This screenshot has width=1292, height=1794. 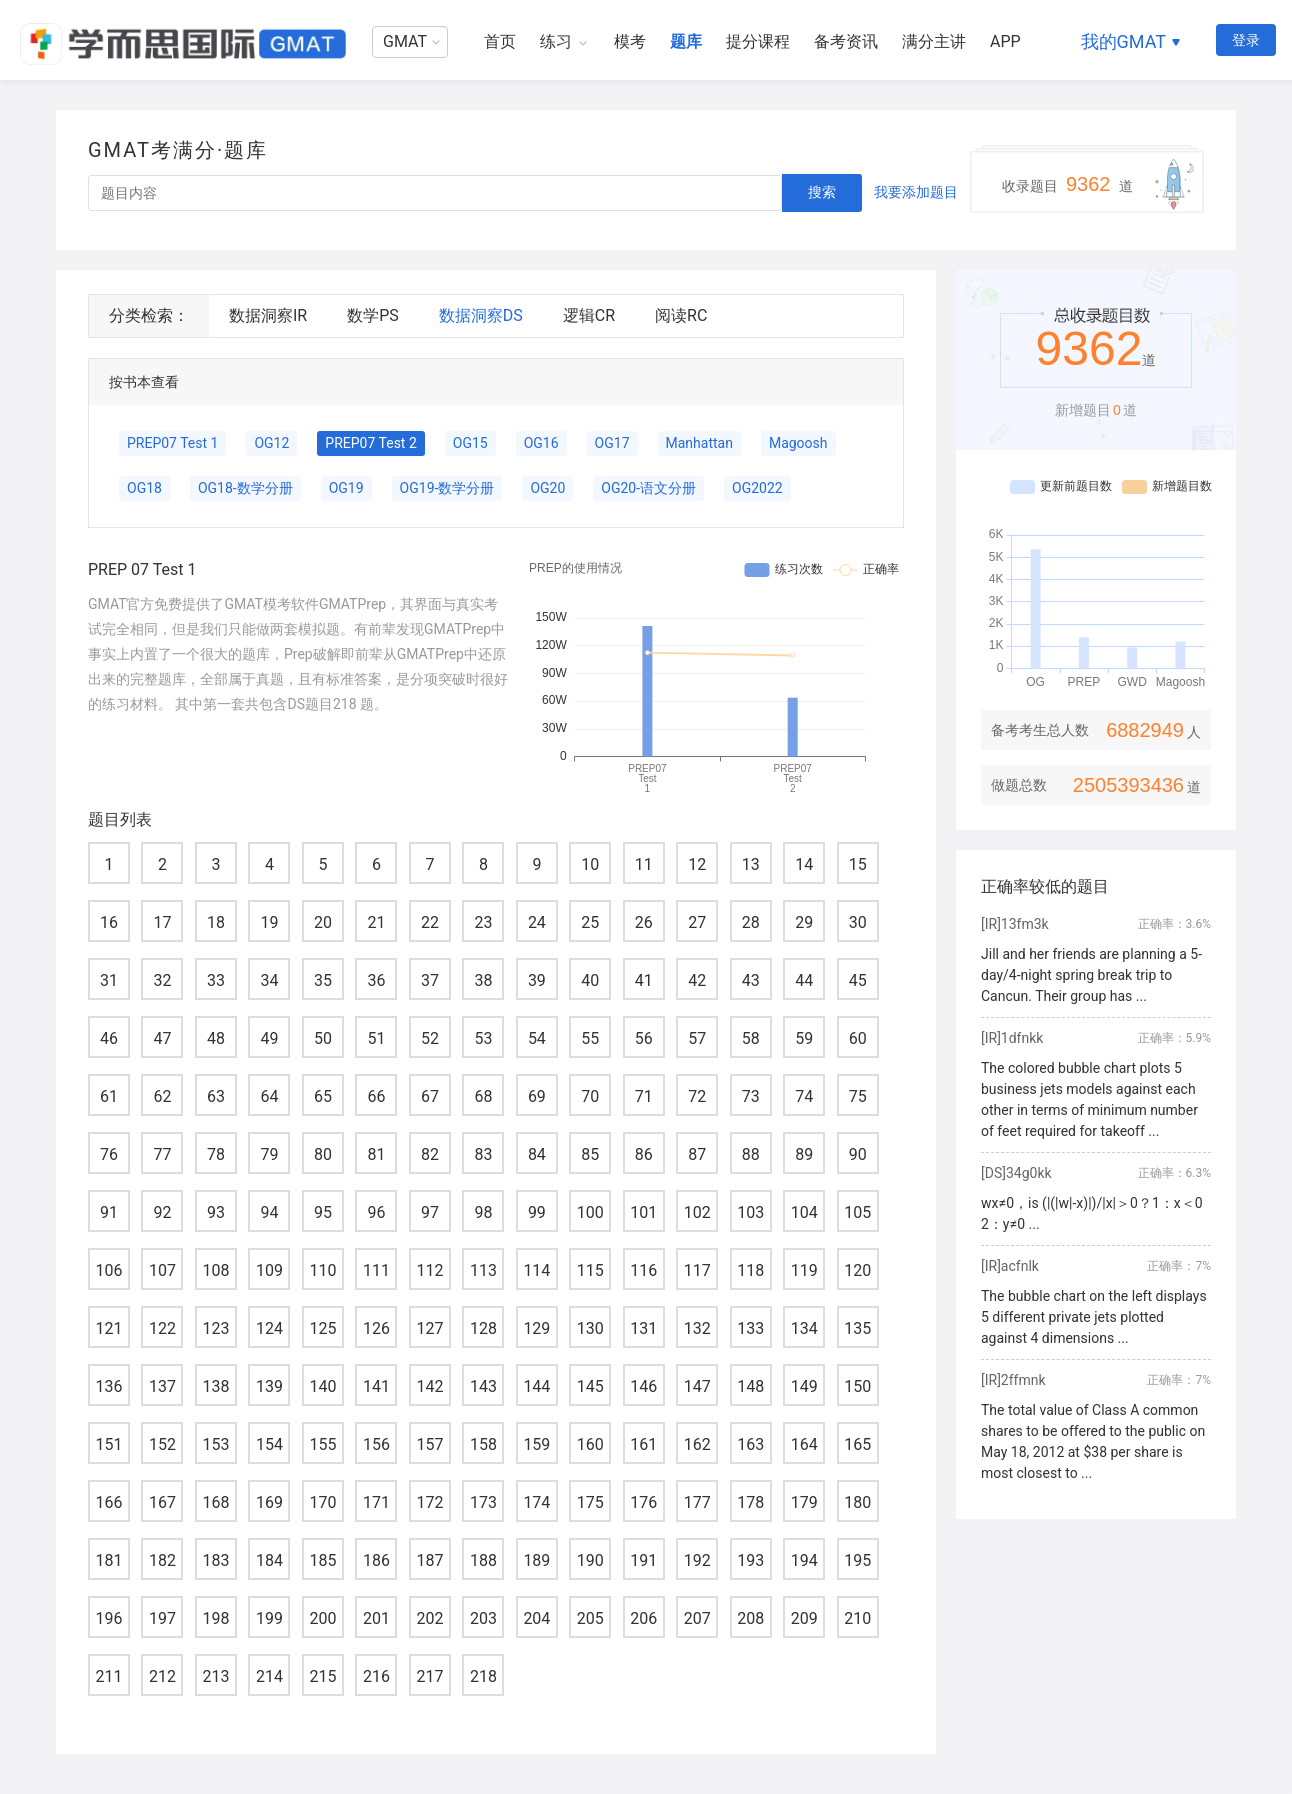 I want to click on 50, so click(x=323, y=1038).